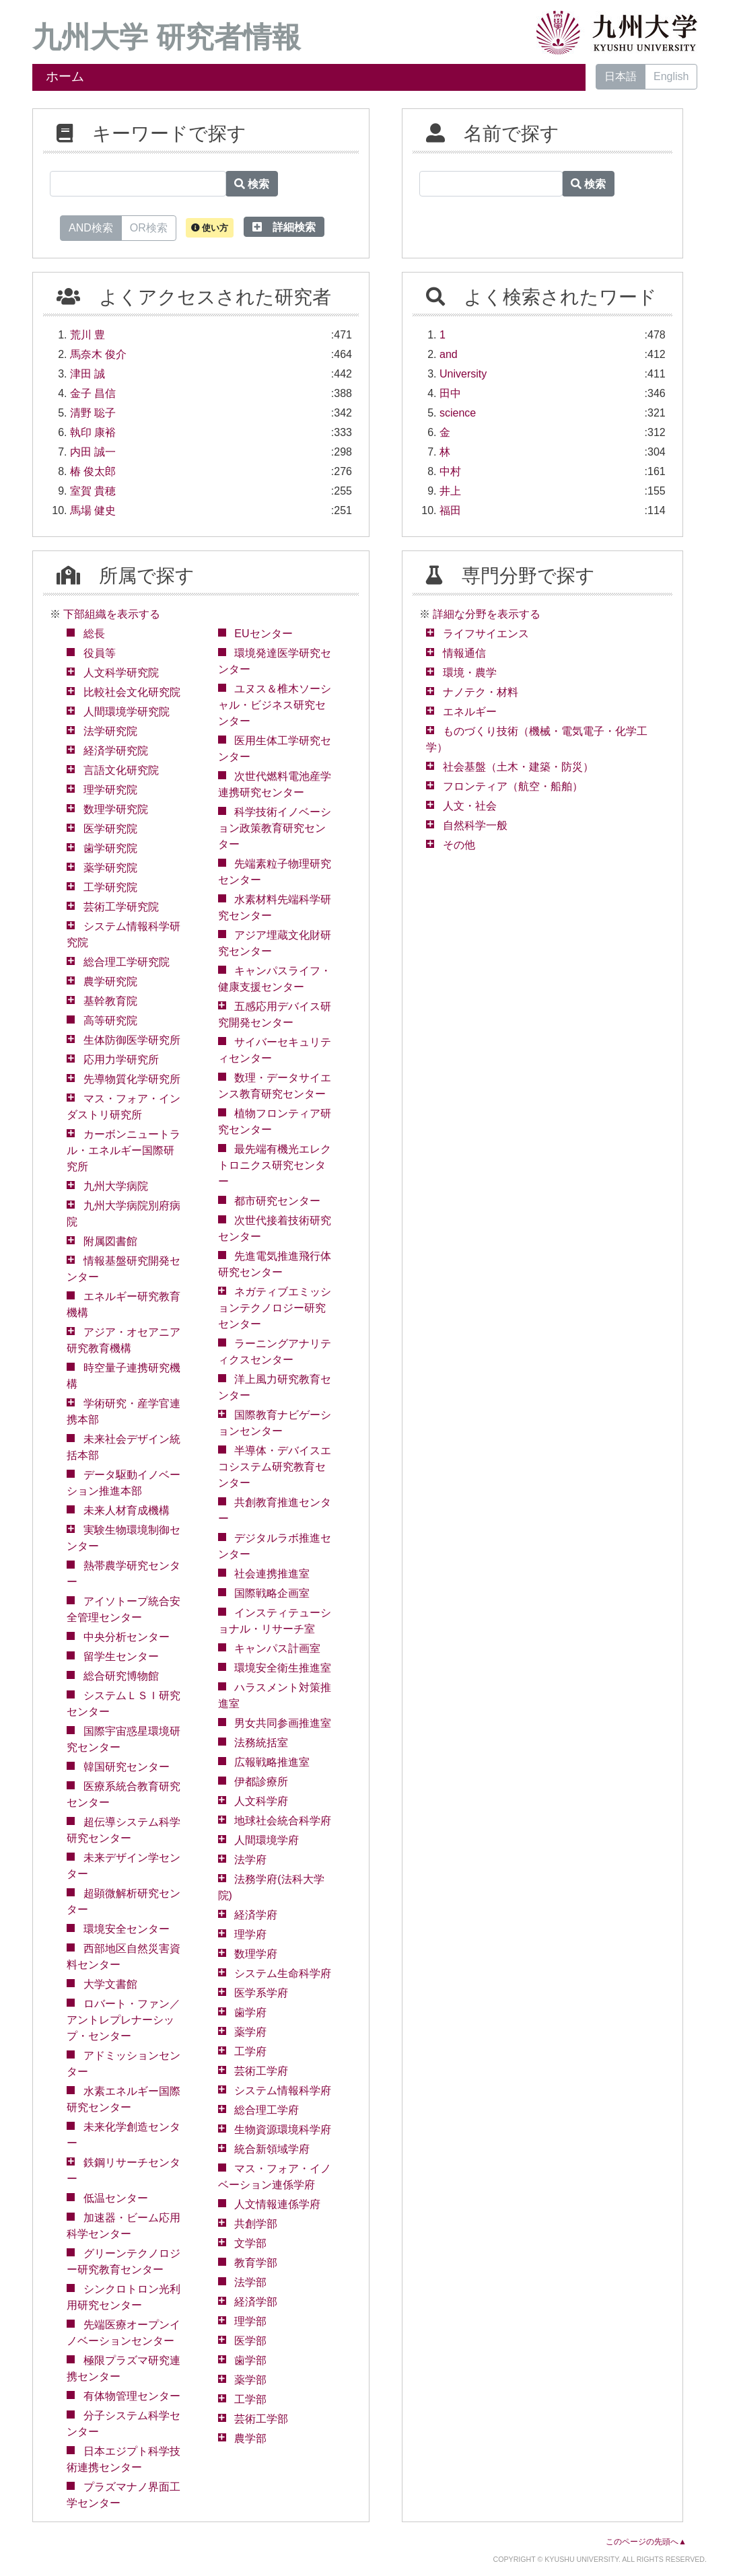  What do you see at coordinates (275, 1165) in the screenshot?
I see `最先端有機光エレクトロニクス研究センター` at bounding box center [275, 1165].